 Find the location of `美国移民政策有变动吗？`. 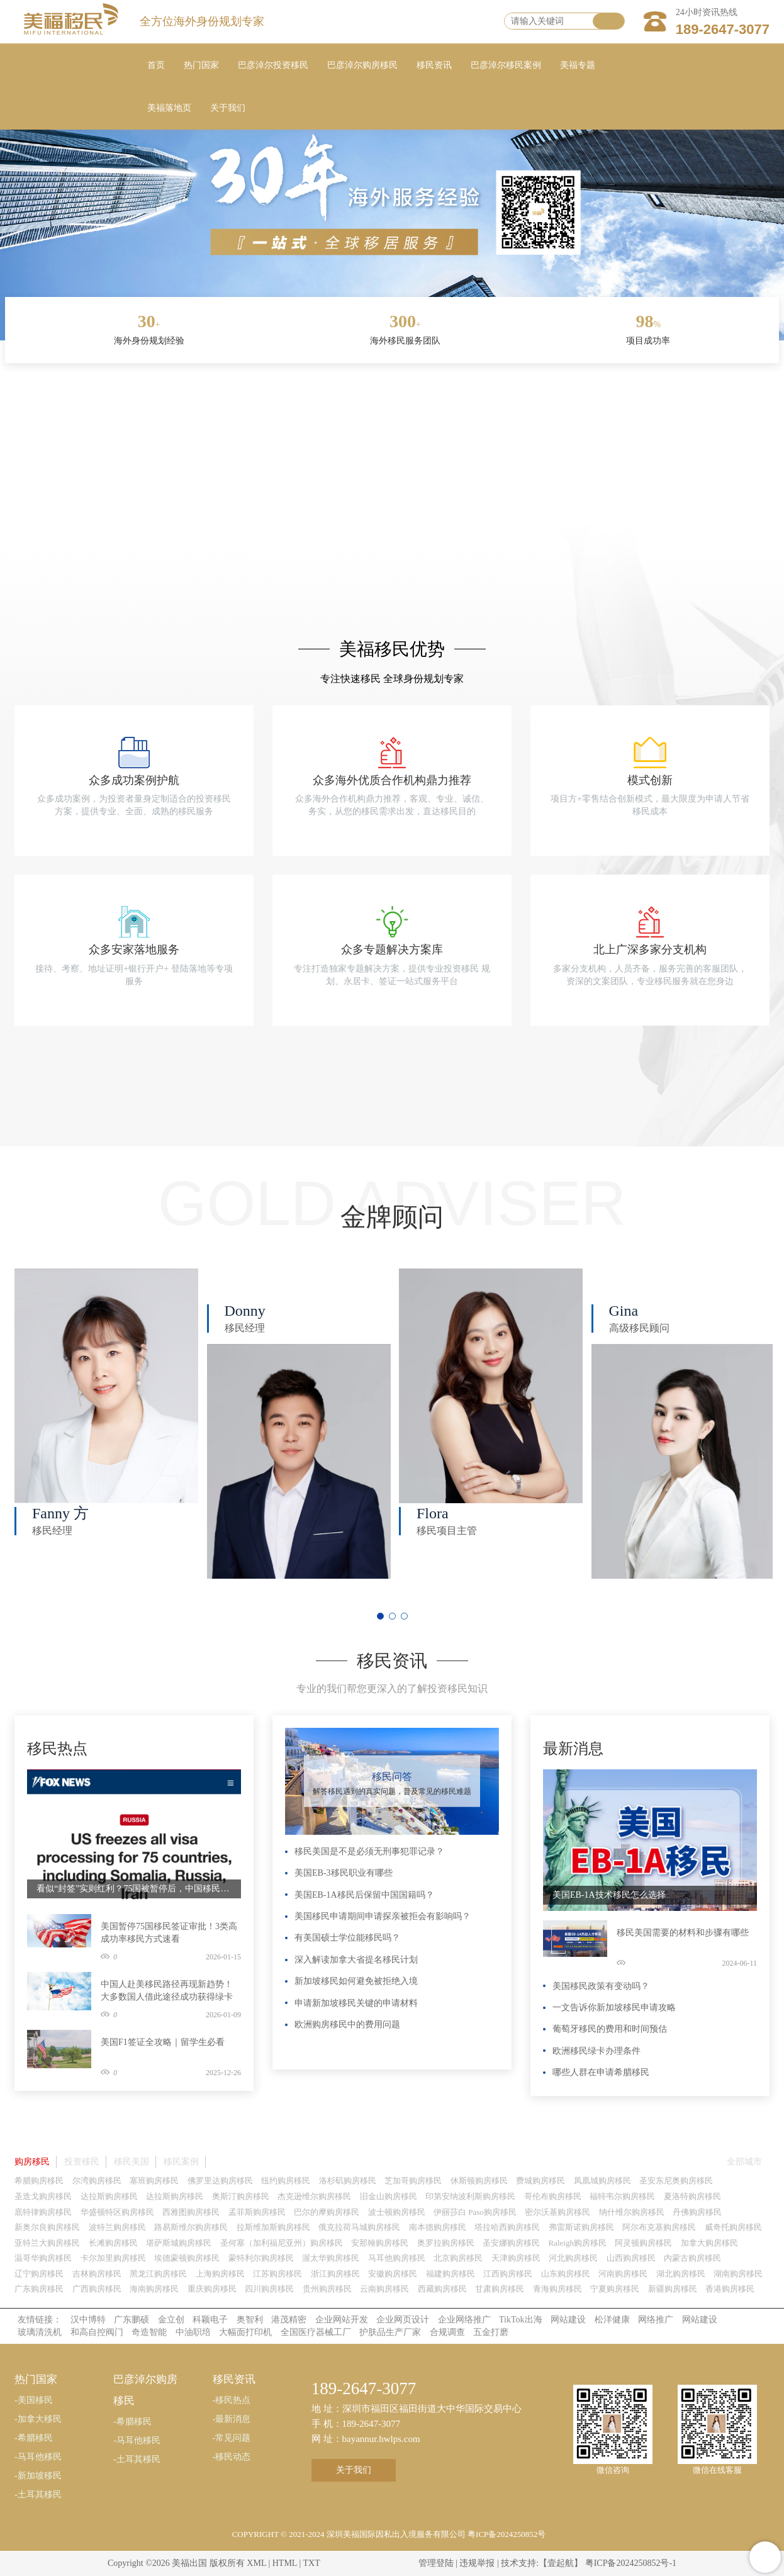

美国移民政策有变动吗？ is located at coordinates (600, 1986).